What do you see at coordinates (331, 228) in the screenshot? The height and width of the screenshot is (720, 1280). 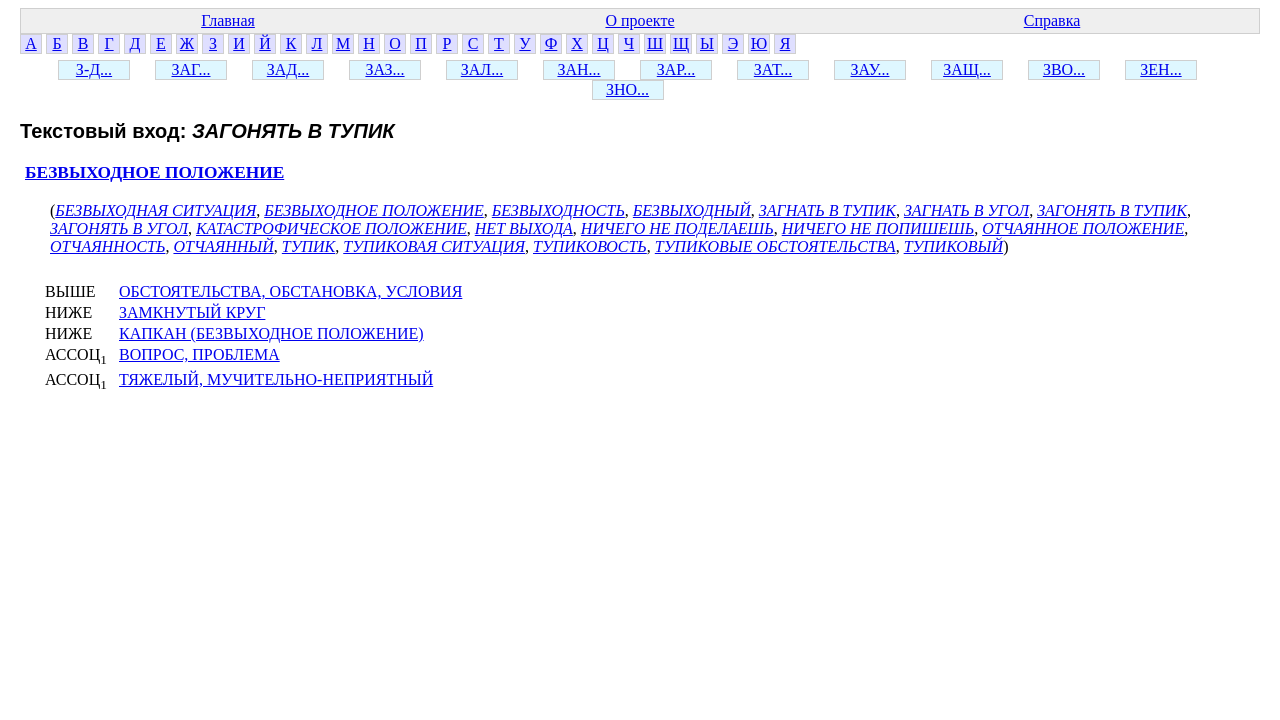 I see `КАТАСТРОФИЧЕСКОЕ ПОЛОЖЕНИЕ` at bounding box center [331, 228].